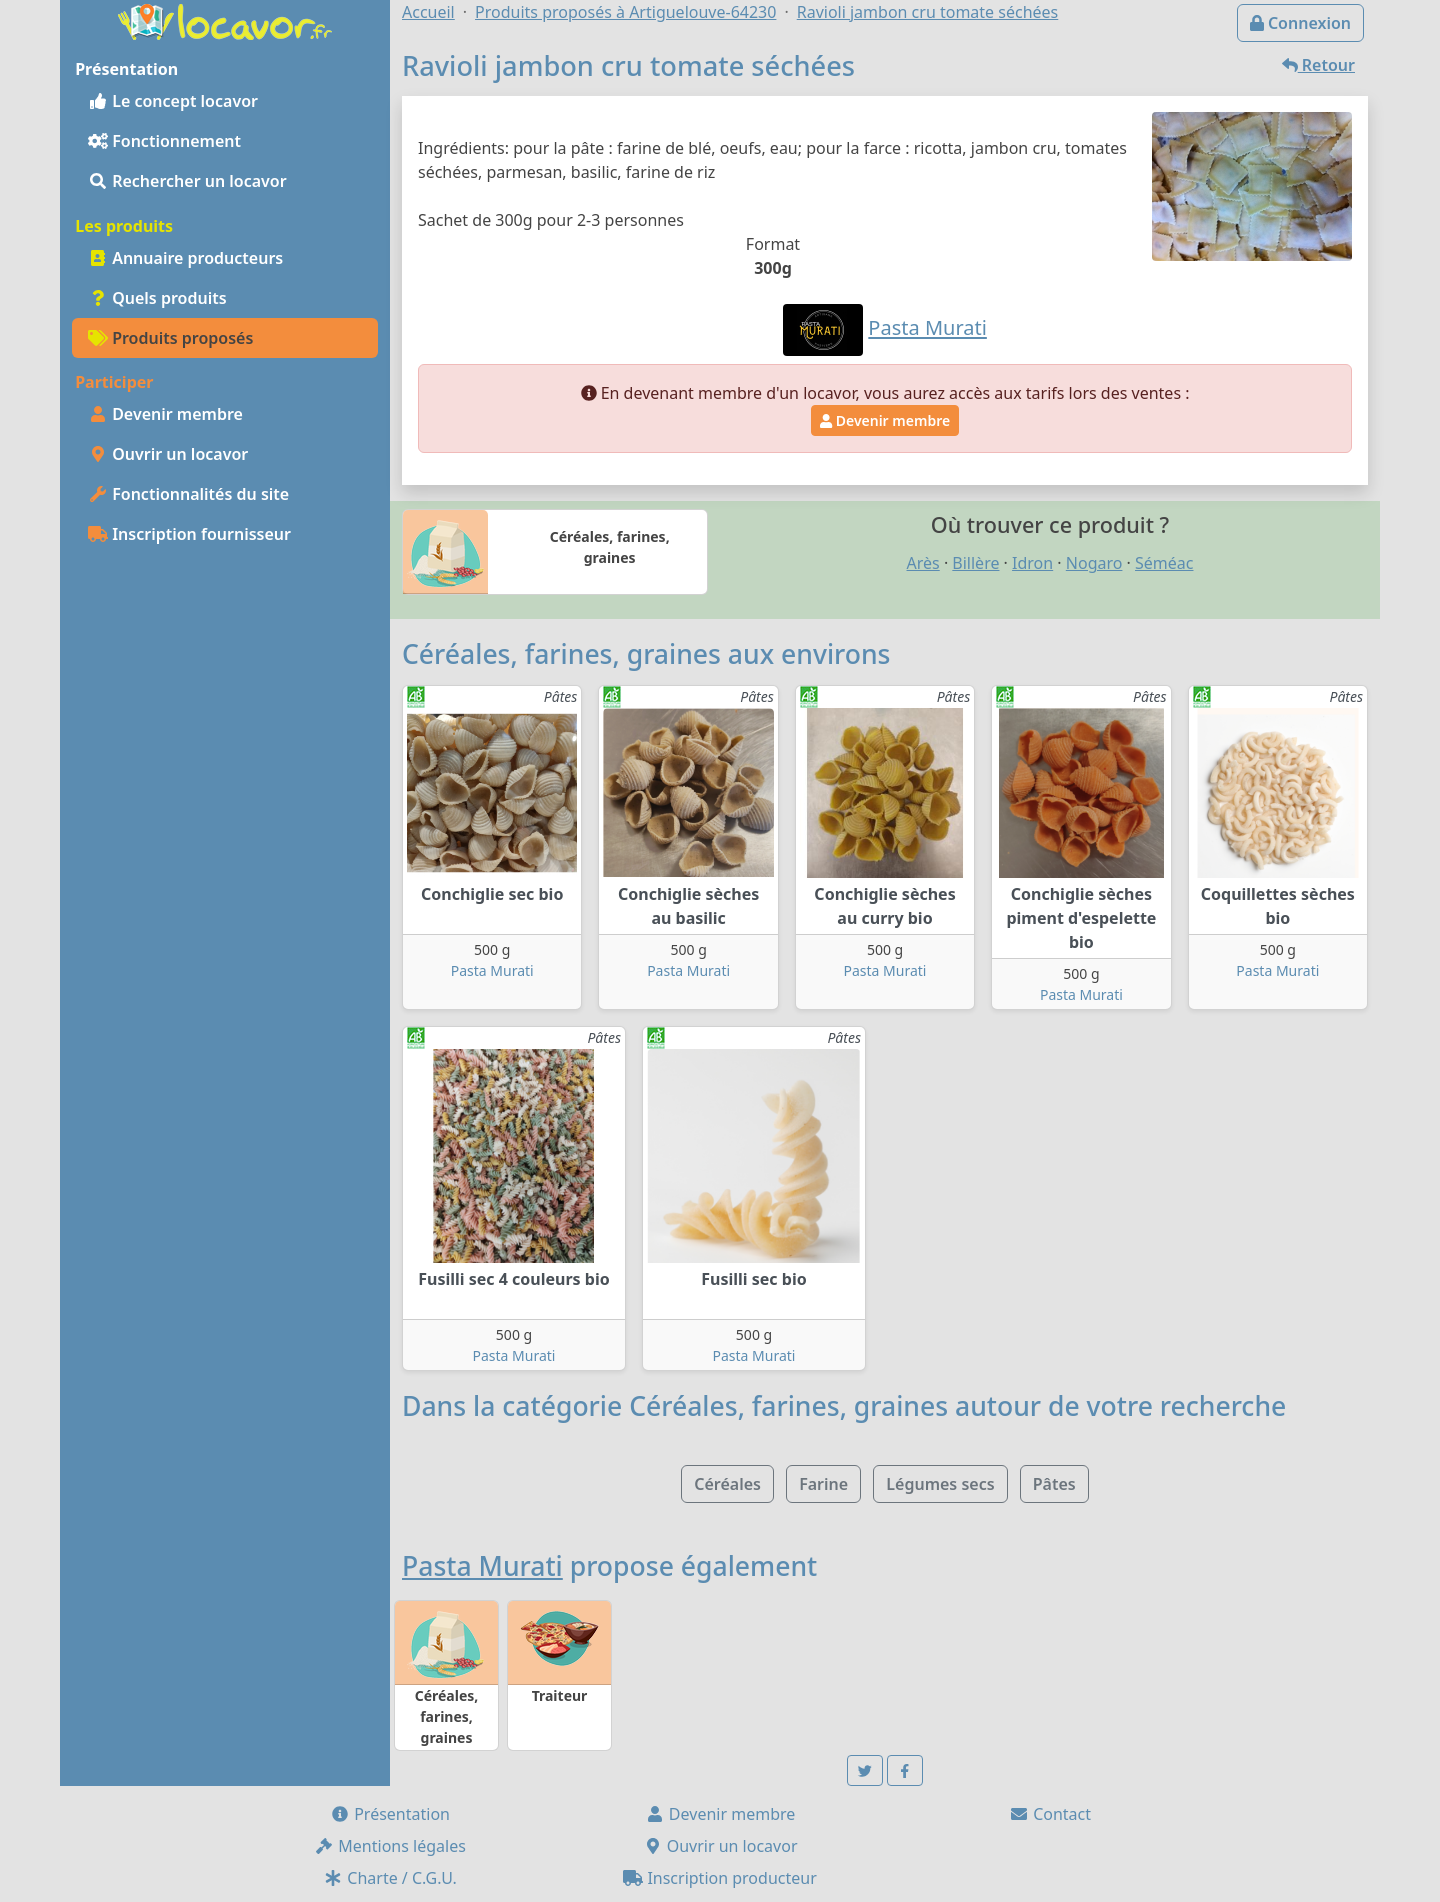 Image resolution: width=1440 pixels, height=1902 pixels. Describe the element at coordinates (1094, 563) in the screenshot. I see `Nogaro` at that location.